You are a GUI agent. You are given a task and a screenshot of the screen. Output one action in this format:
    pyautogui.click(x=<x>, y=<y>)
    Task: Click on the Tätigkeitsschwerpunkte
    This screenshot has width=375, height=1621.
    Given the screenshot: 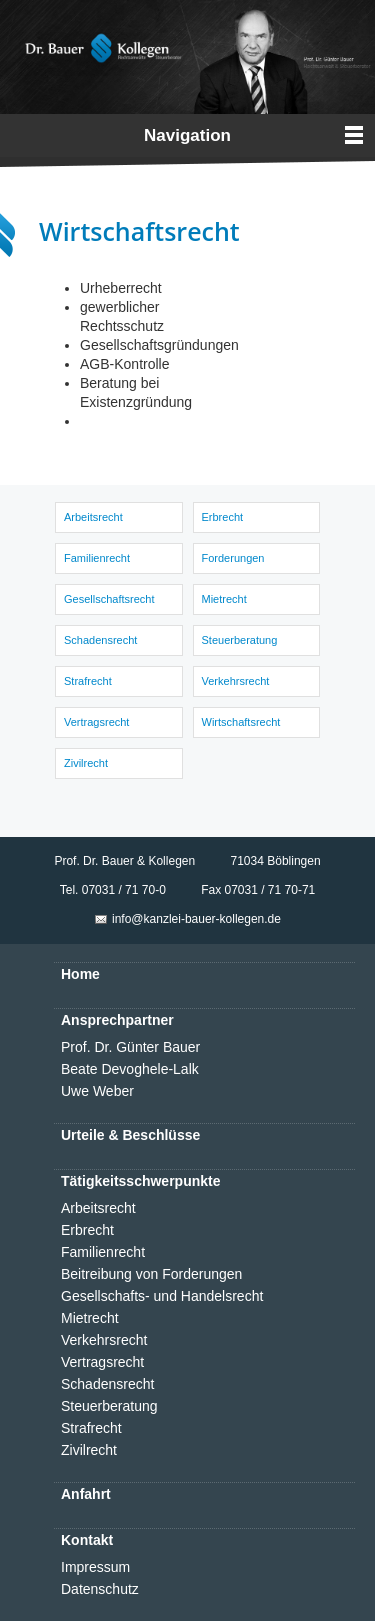 What is the action you would take?
    pyautogui.click(x=141, y=1181)
    